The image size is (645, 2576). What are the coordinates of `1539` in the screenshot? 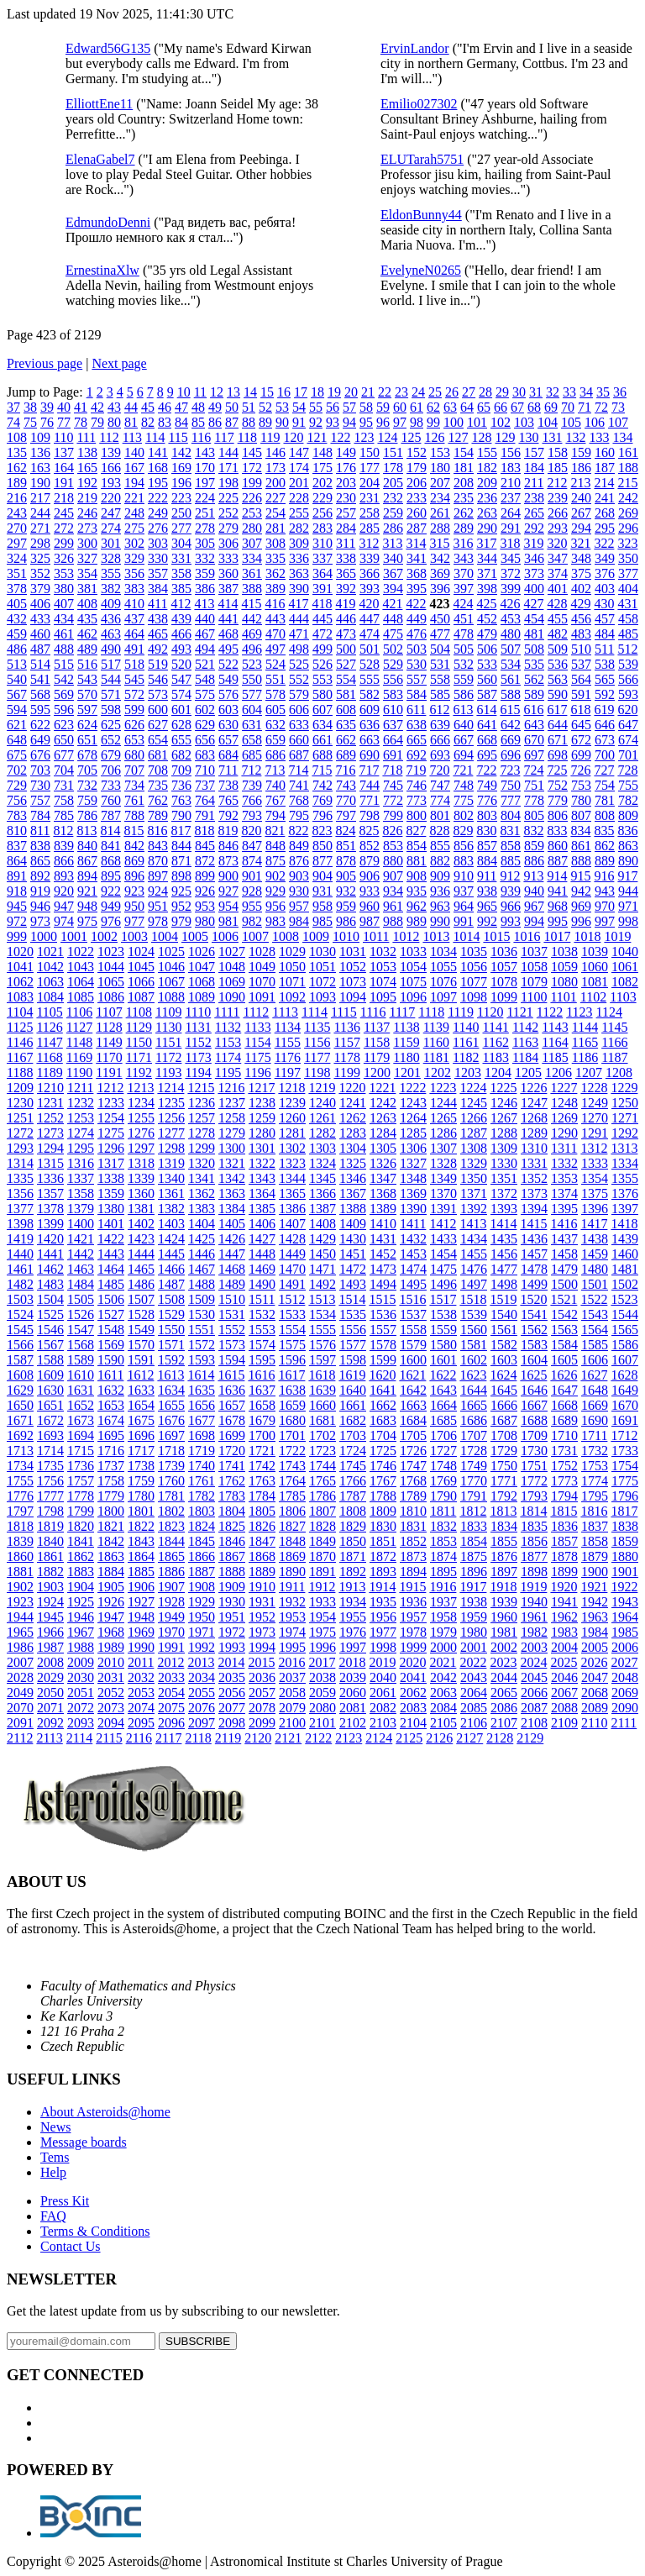 It's located at (473, 1314).